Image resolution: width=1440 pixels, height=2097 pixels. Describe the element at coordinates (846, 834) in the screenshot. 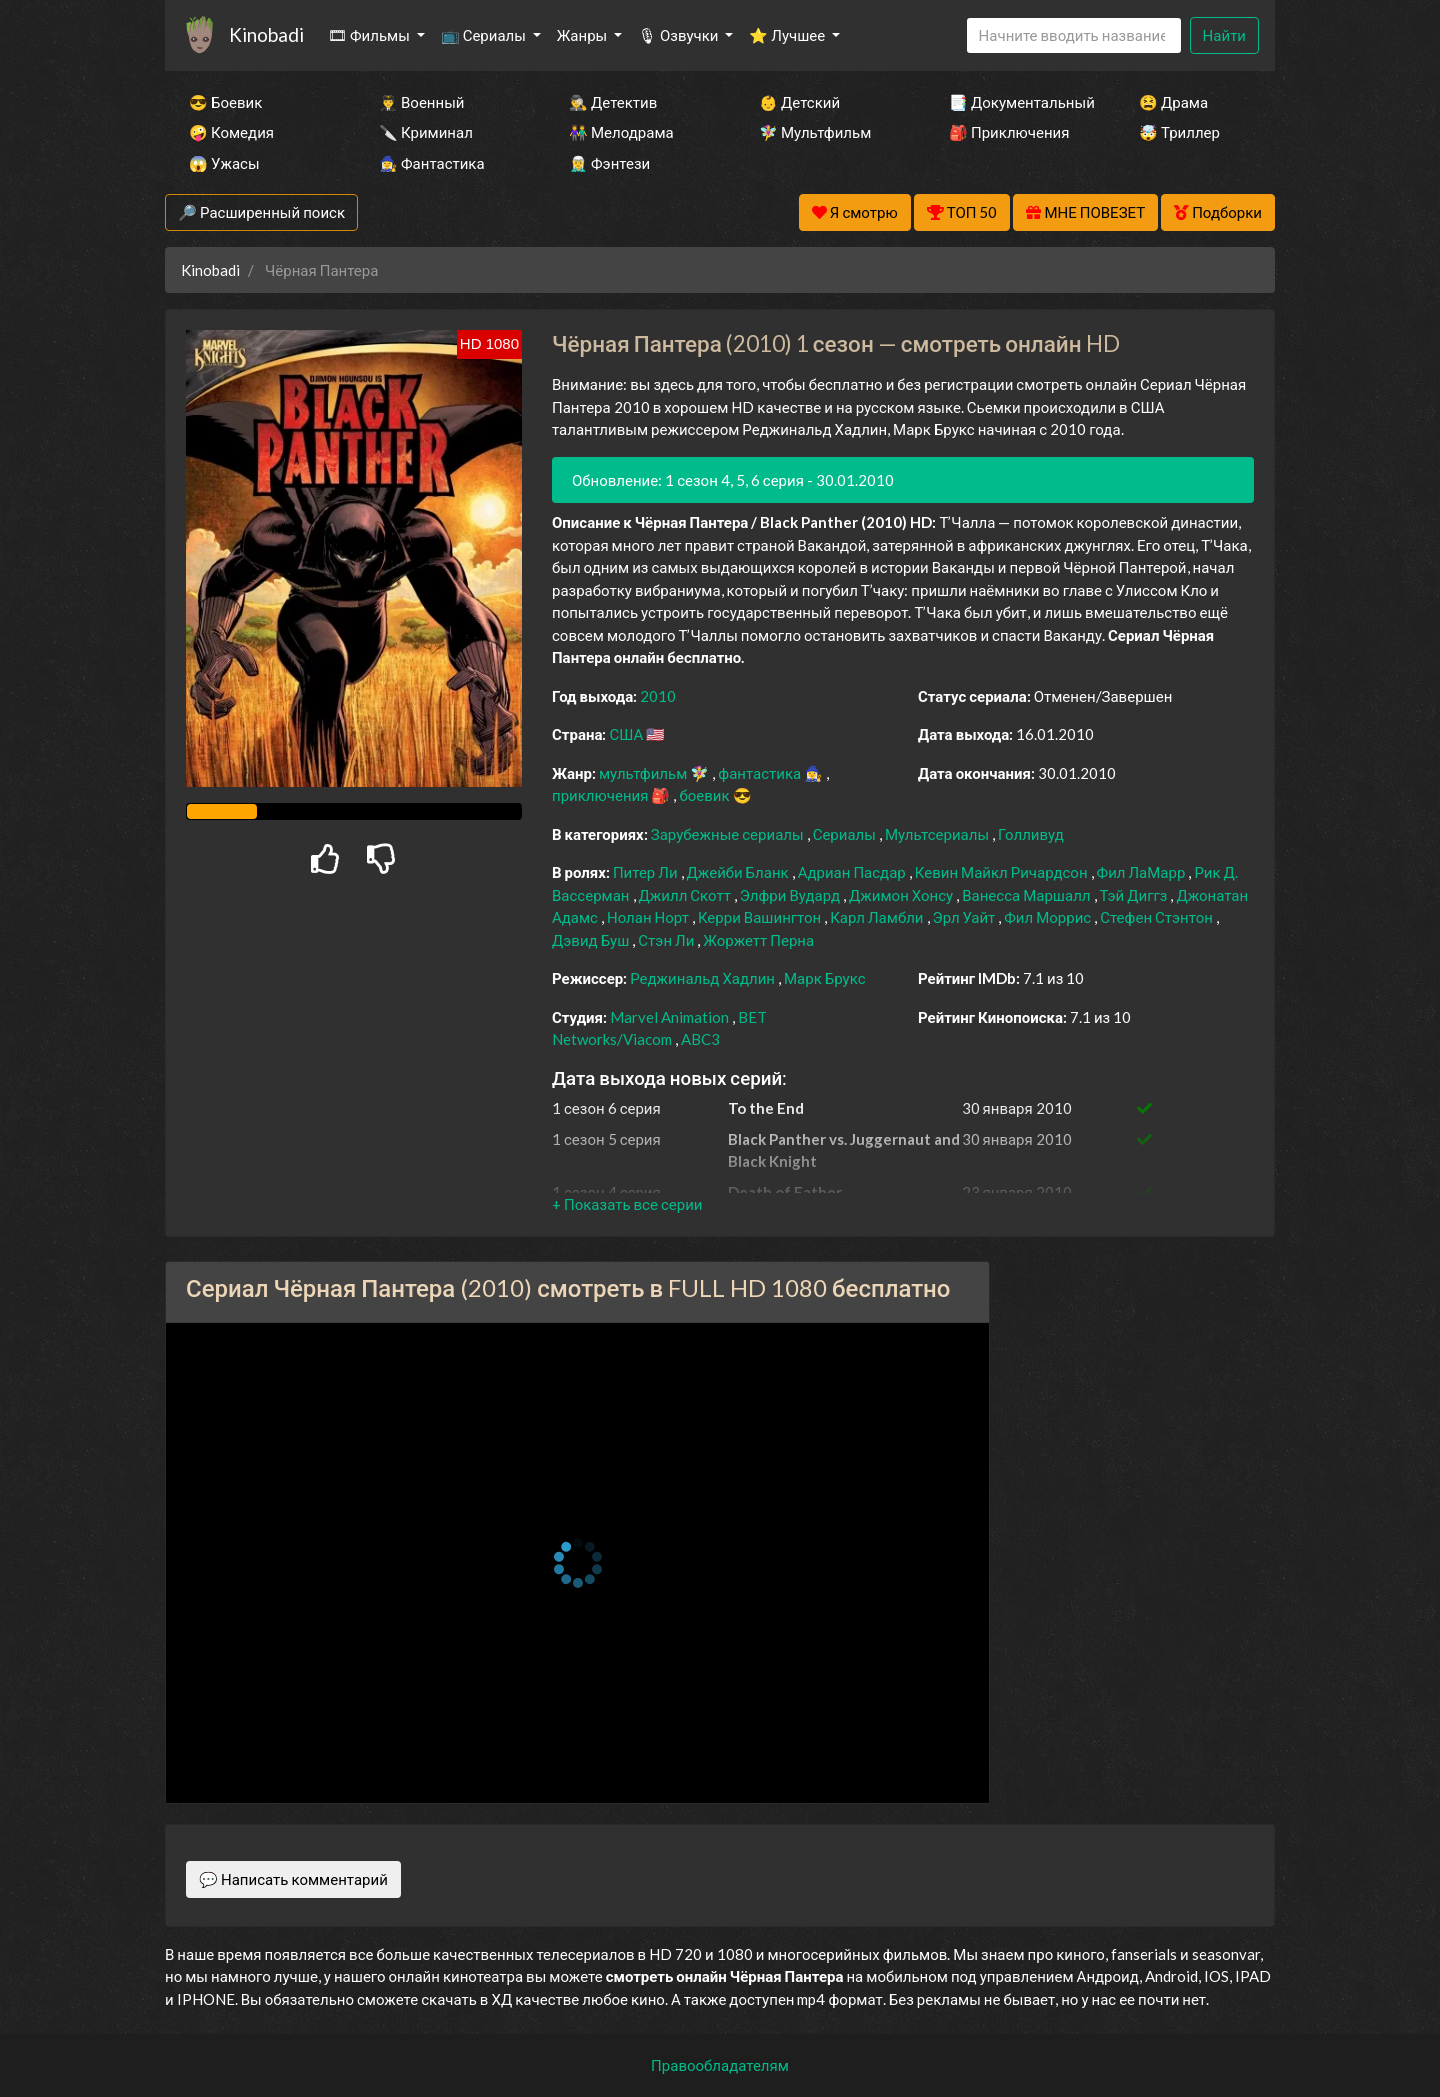

I see `Сериалы` at that location.